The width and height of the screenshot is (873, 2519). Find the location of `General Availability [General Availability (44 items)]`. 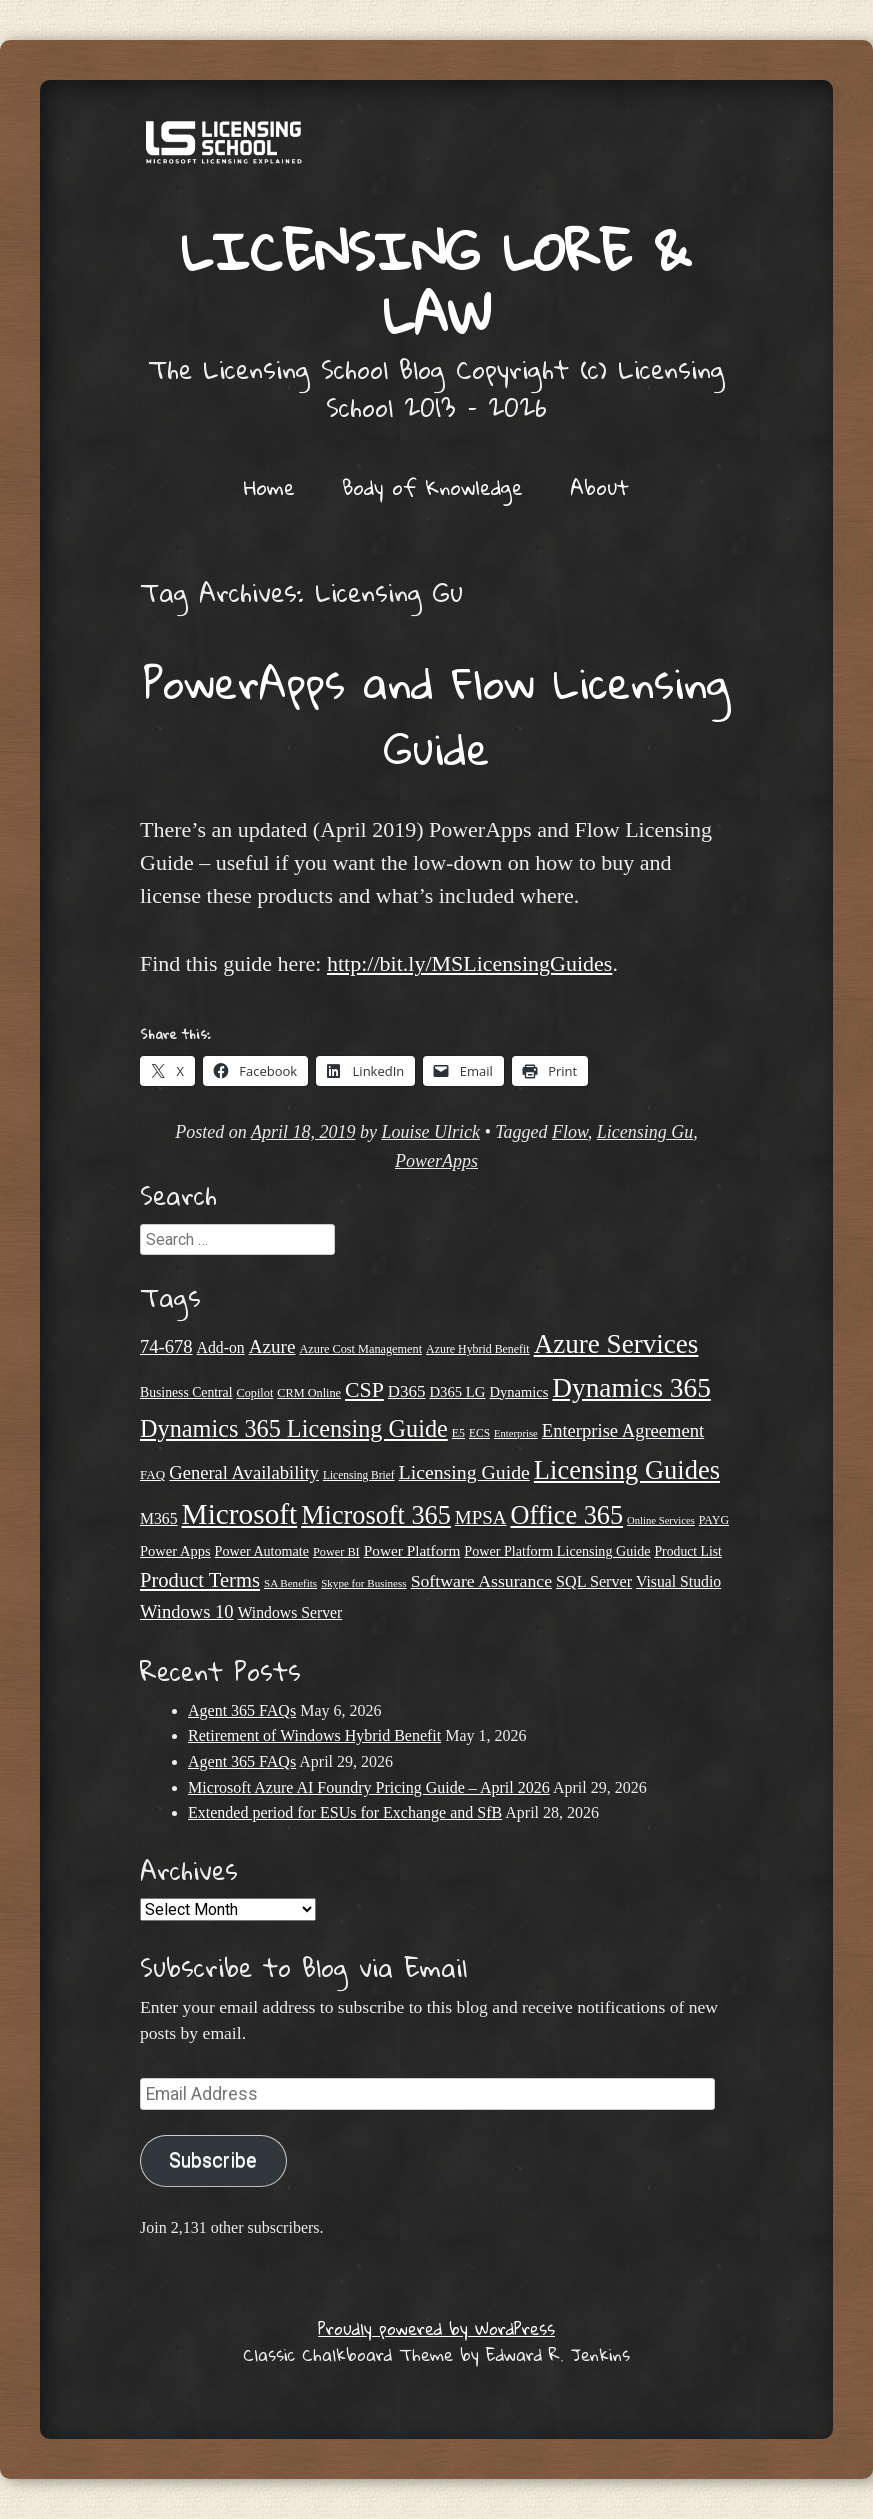

General Availability [General Availability (44 items)] is located at coordinates (244, 1472).